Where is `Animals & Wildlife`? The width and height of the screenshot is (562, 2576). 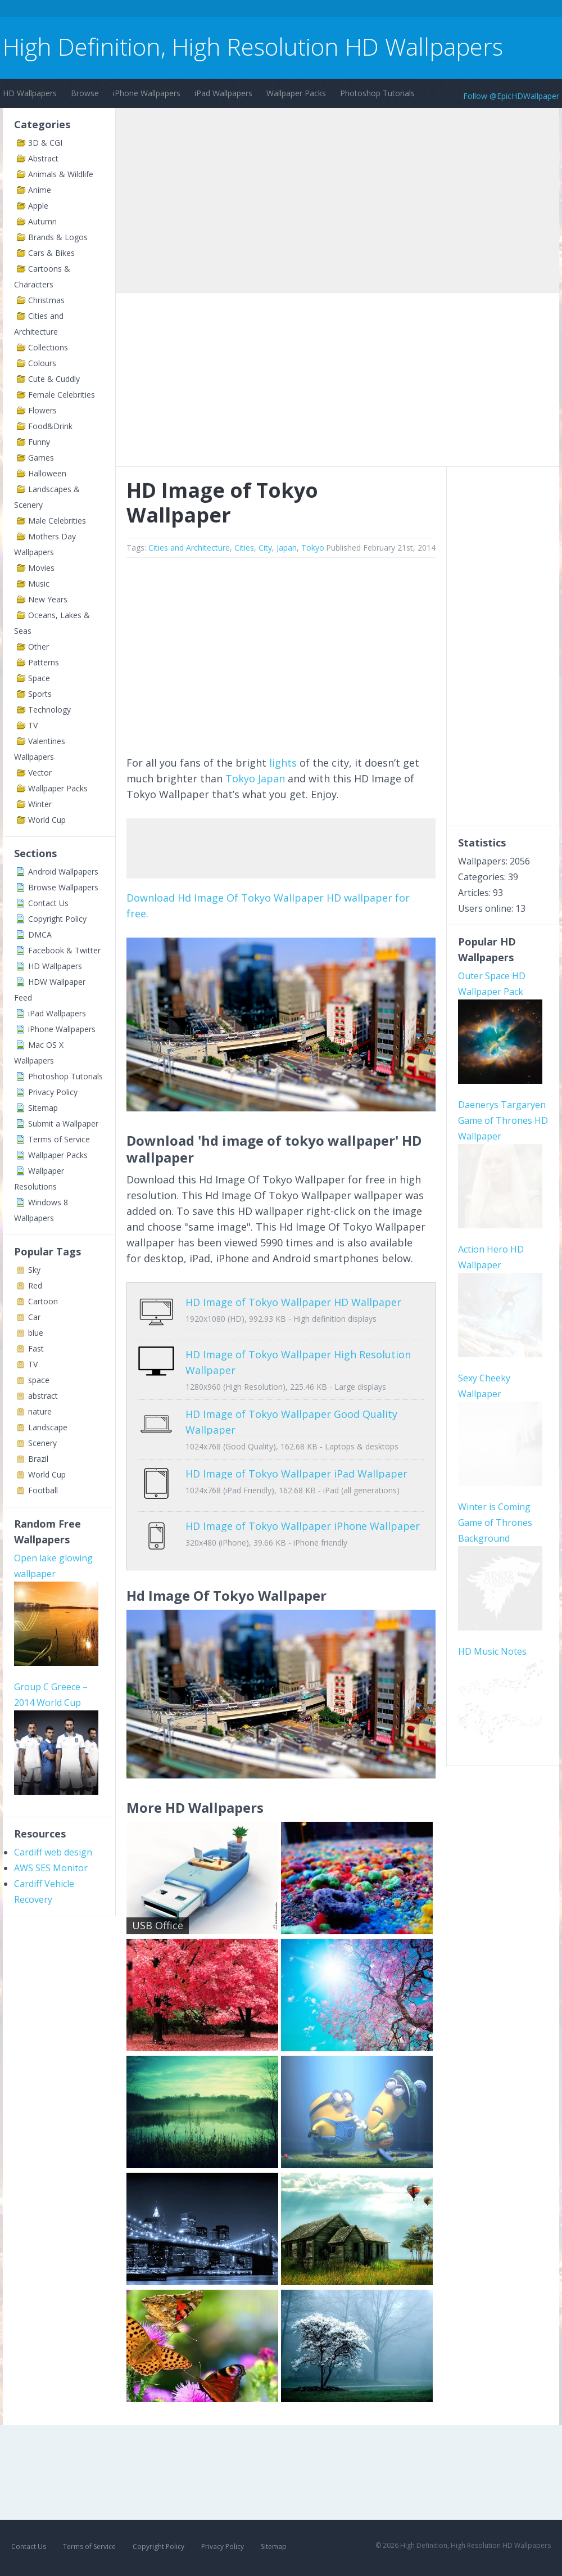
Animals & Wildlife is located at coordinates (60, 174).